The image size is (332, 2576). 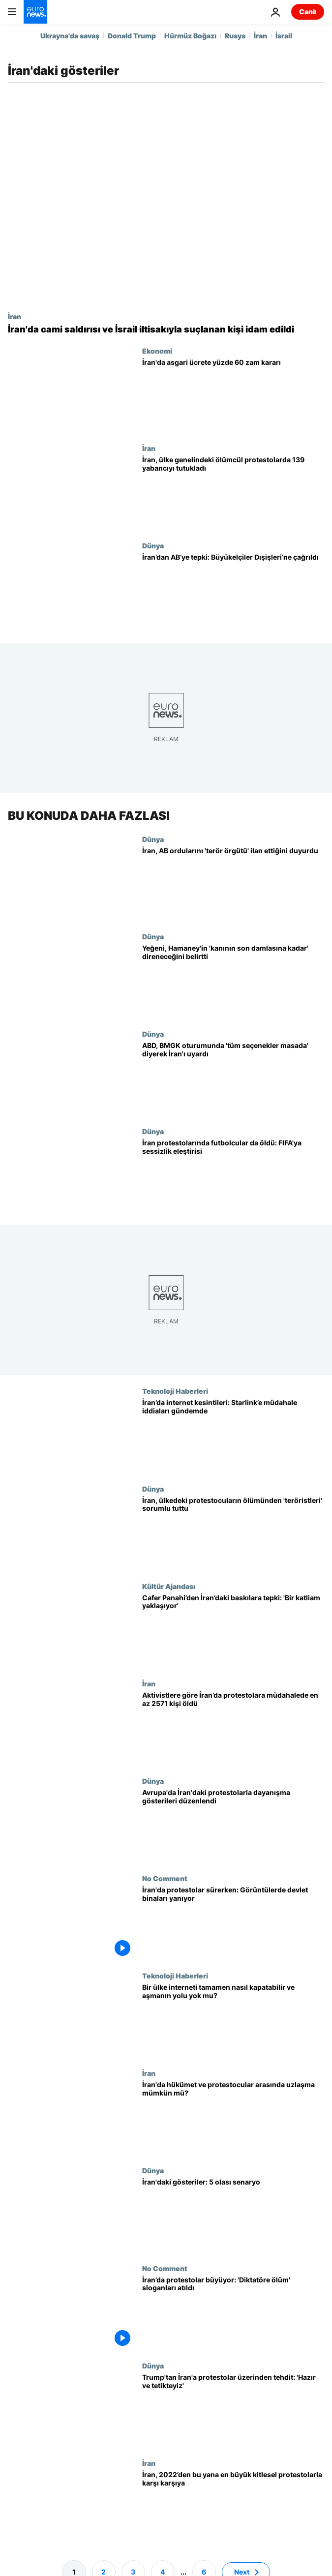 What do you see at coordinates (233, 1176) in the screenshot?
I see `[İran'daki protestolar sırasında futbolcular öldürüldü: Eski milli takım kaptanı FIFA’yı eleştirdi]` at bounding box center [233, 1176].